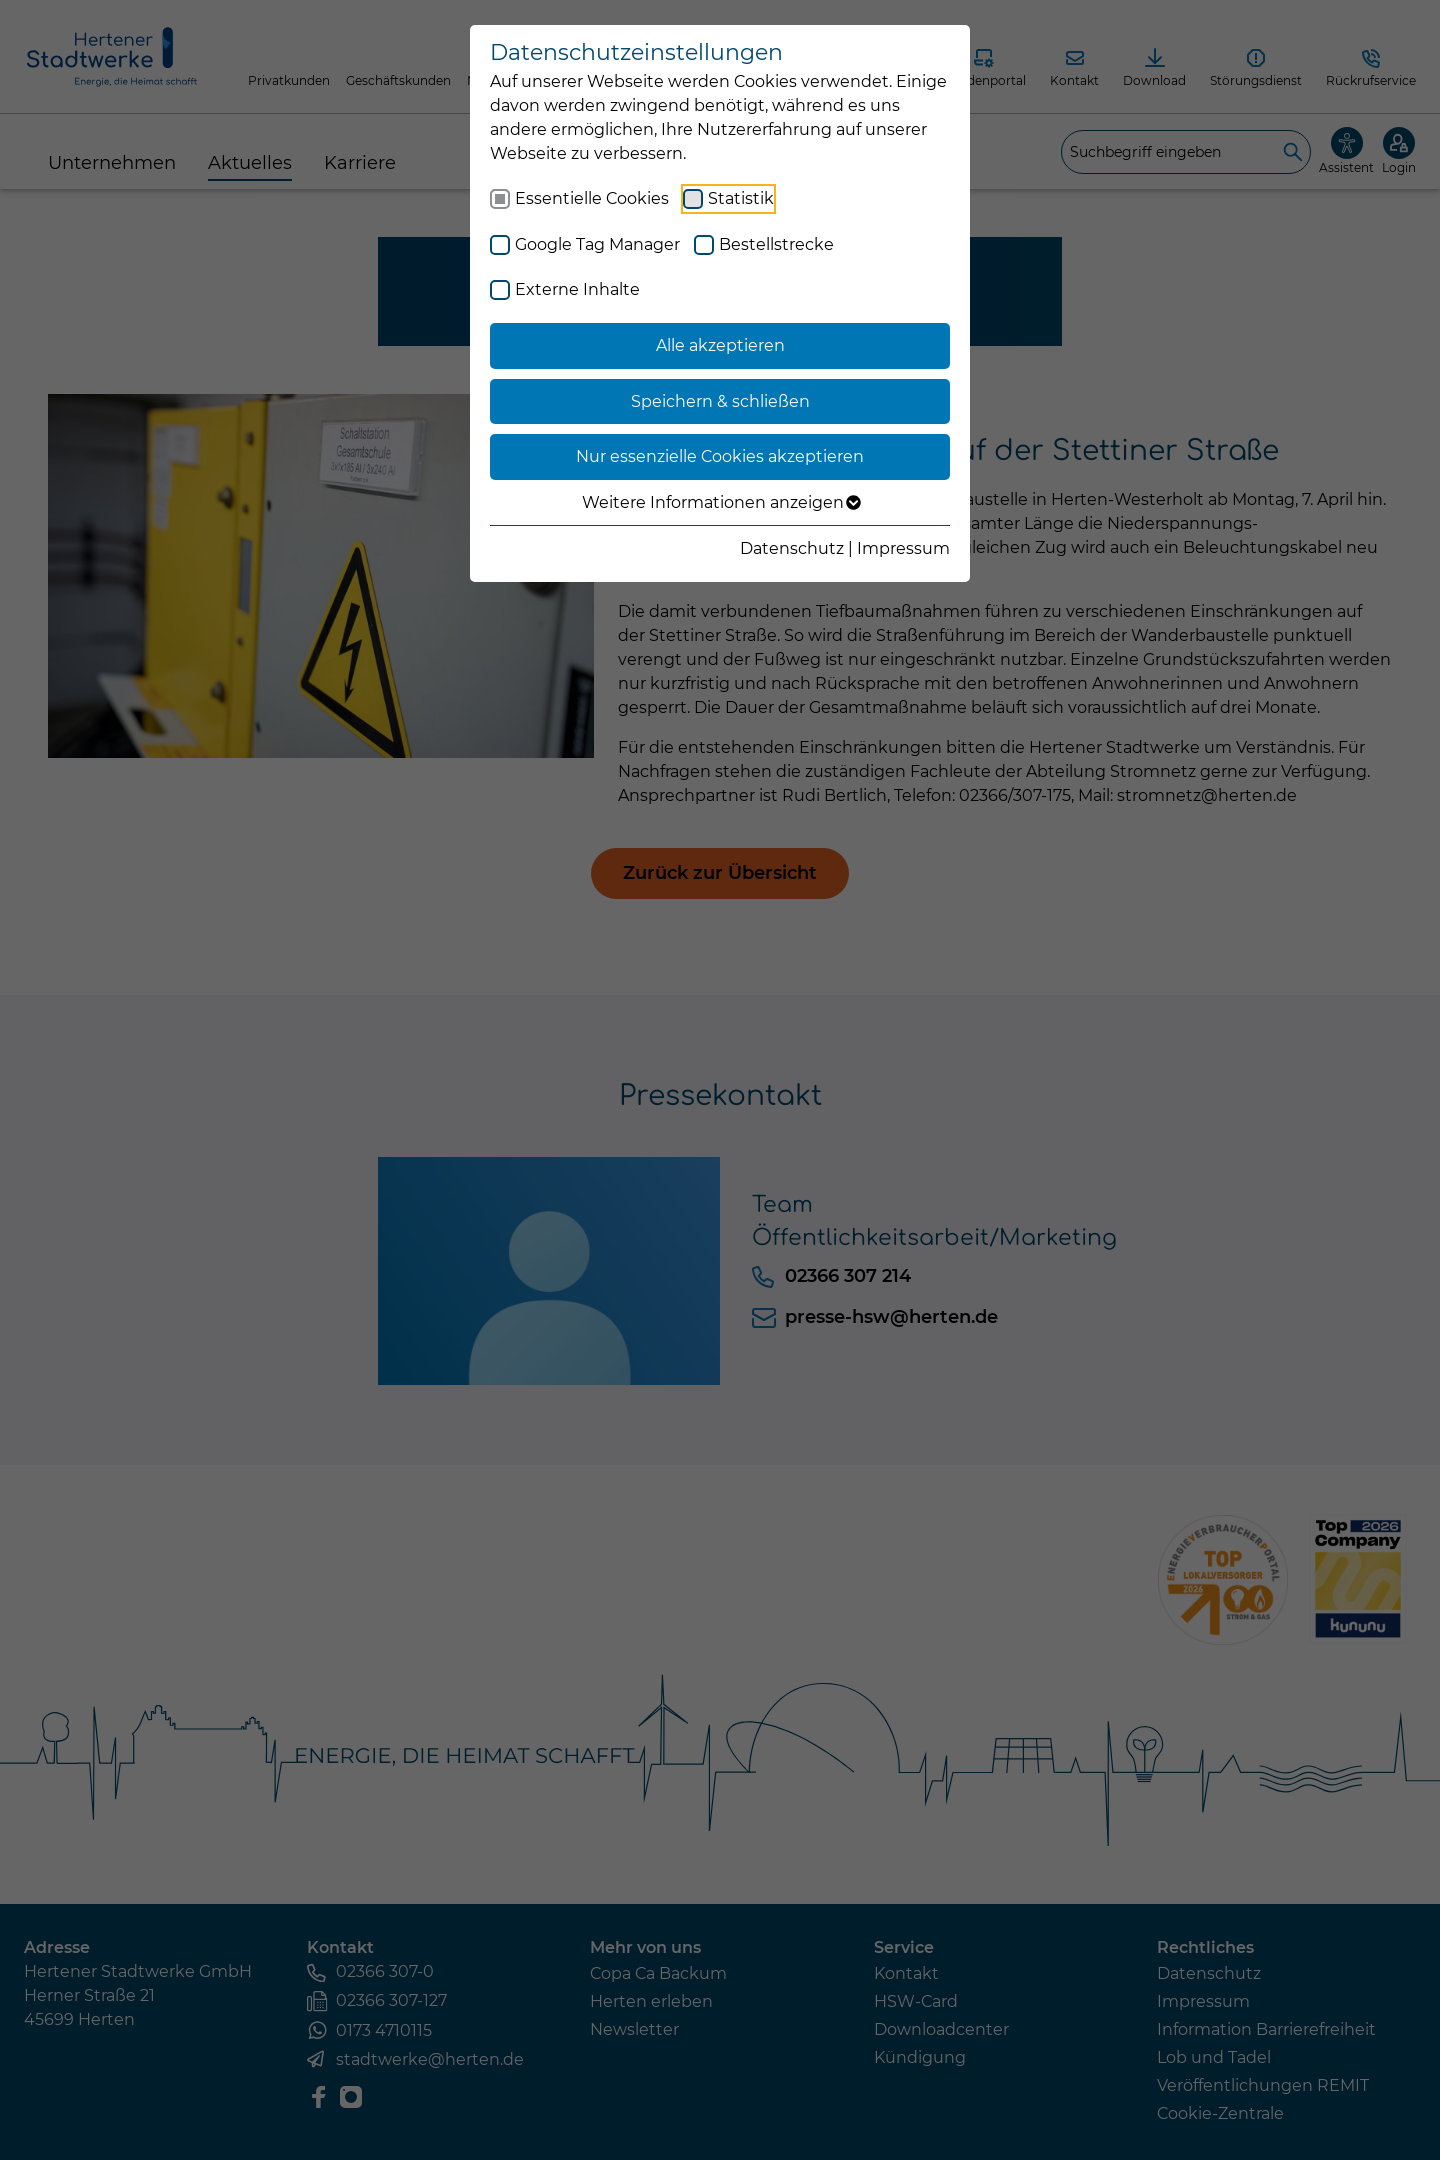 The width and height of the screenshot is (1440, 2160). Describe the element at coordinates (597, 244) in the screenshot. I see `Google Tag Manager [checkbox]` at that location.